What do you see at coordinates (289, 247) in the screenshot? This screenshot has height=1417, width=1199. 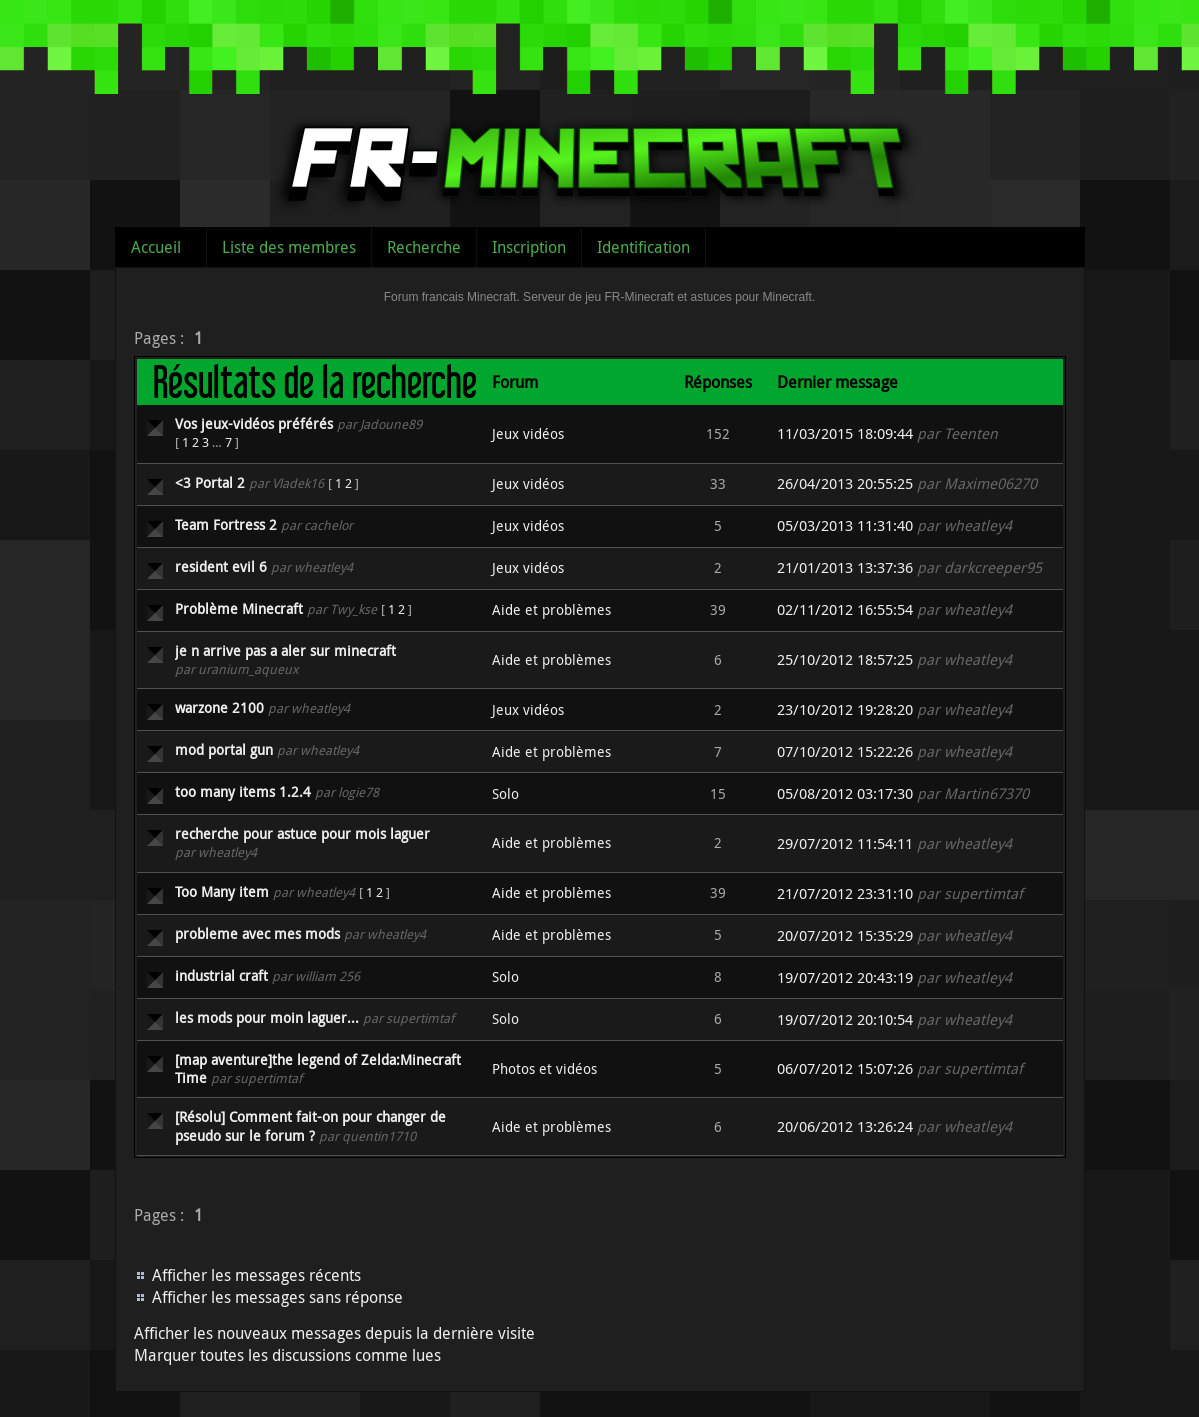 I see `Liste des membres` at bounding box center [289, 247].